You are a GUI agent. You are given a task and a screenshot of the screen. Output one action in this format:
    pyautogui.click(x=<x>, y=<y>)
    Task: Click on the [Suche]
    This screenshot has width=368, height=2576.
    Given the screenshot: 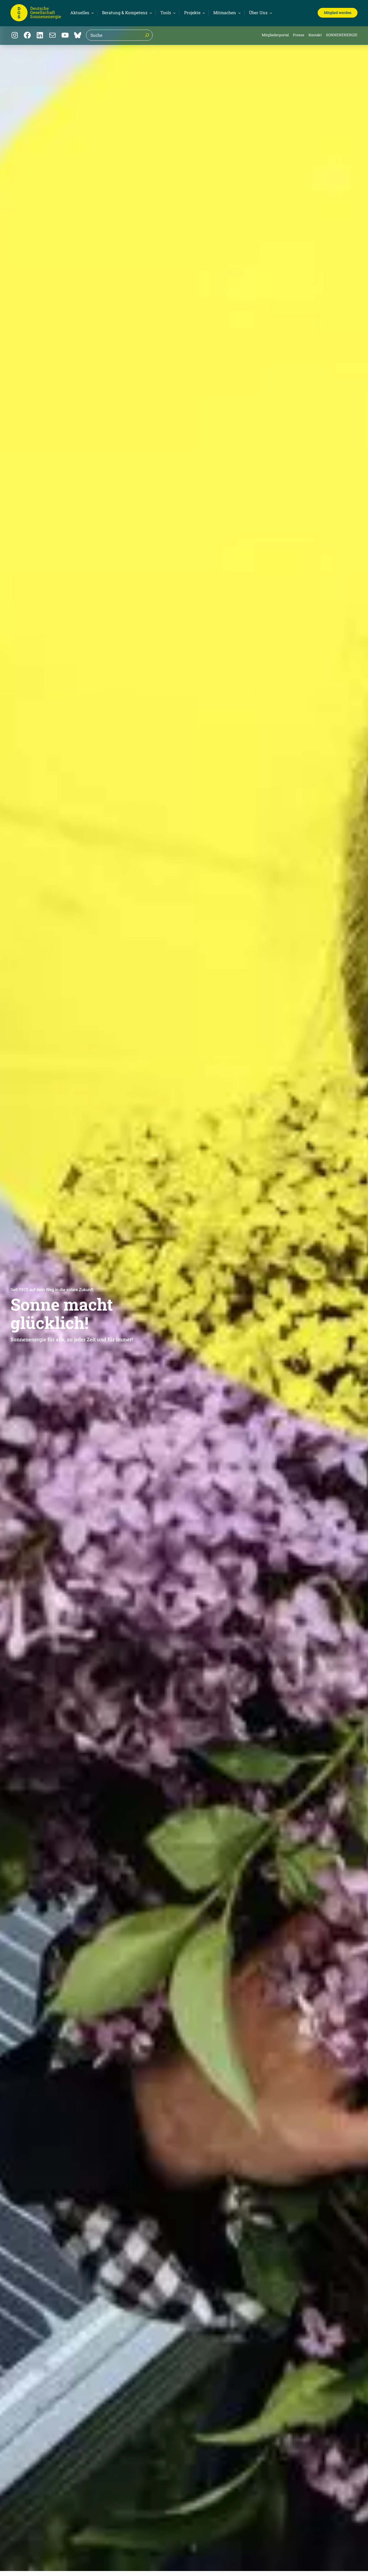 What is the action you would take?
    pyautogui.click(x=147, y=35)
    